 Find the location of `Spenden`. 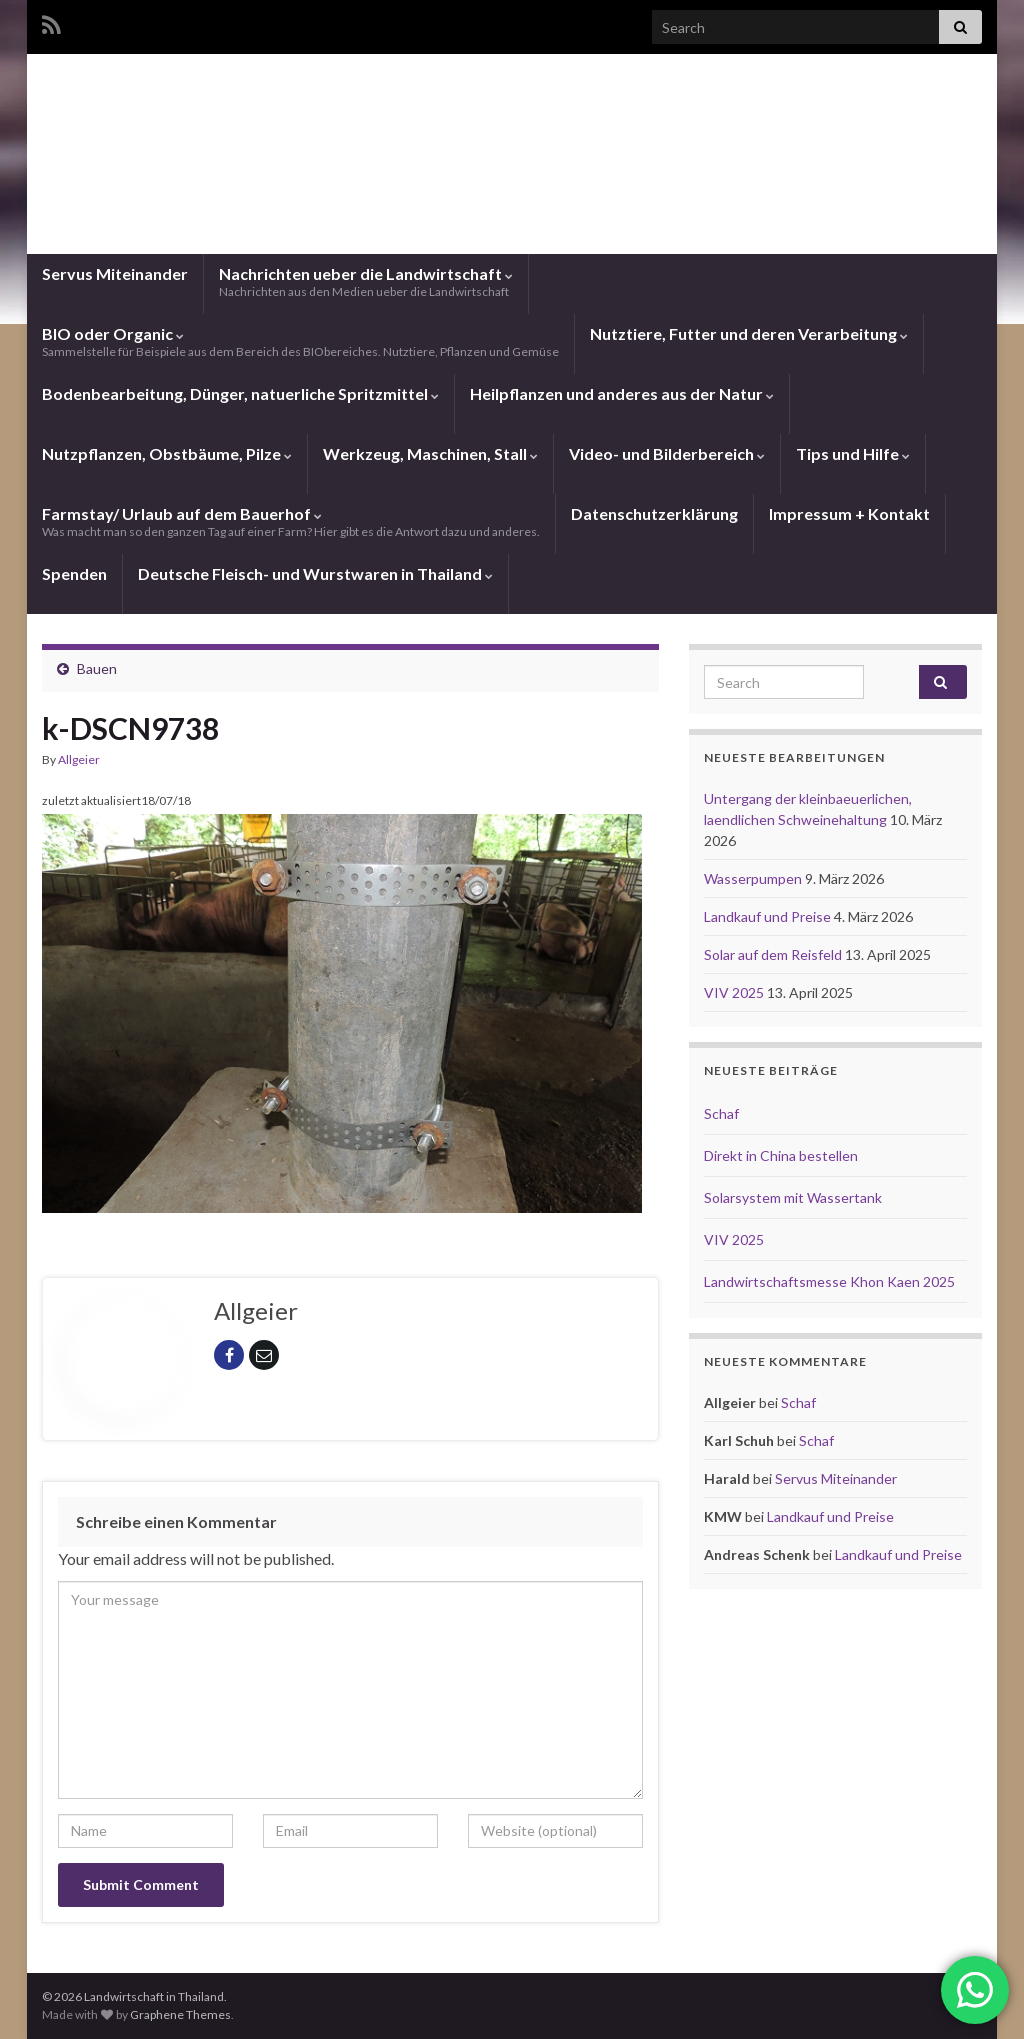

Spenden is located at coordinates (74, 573).